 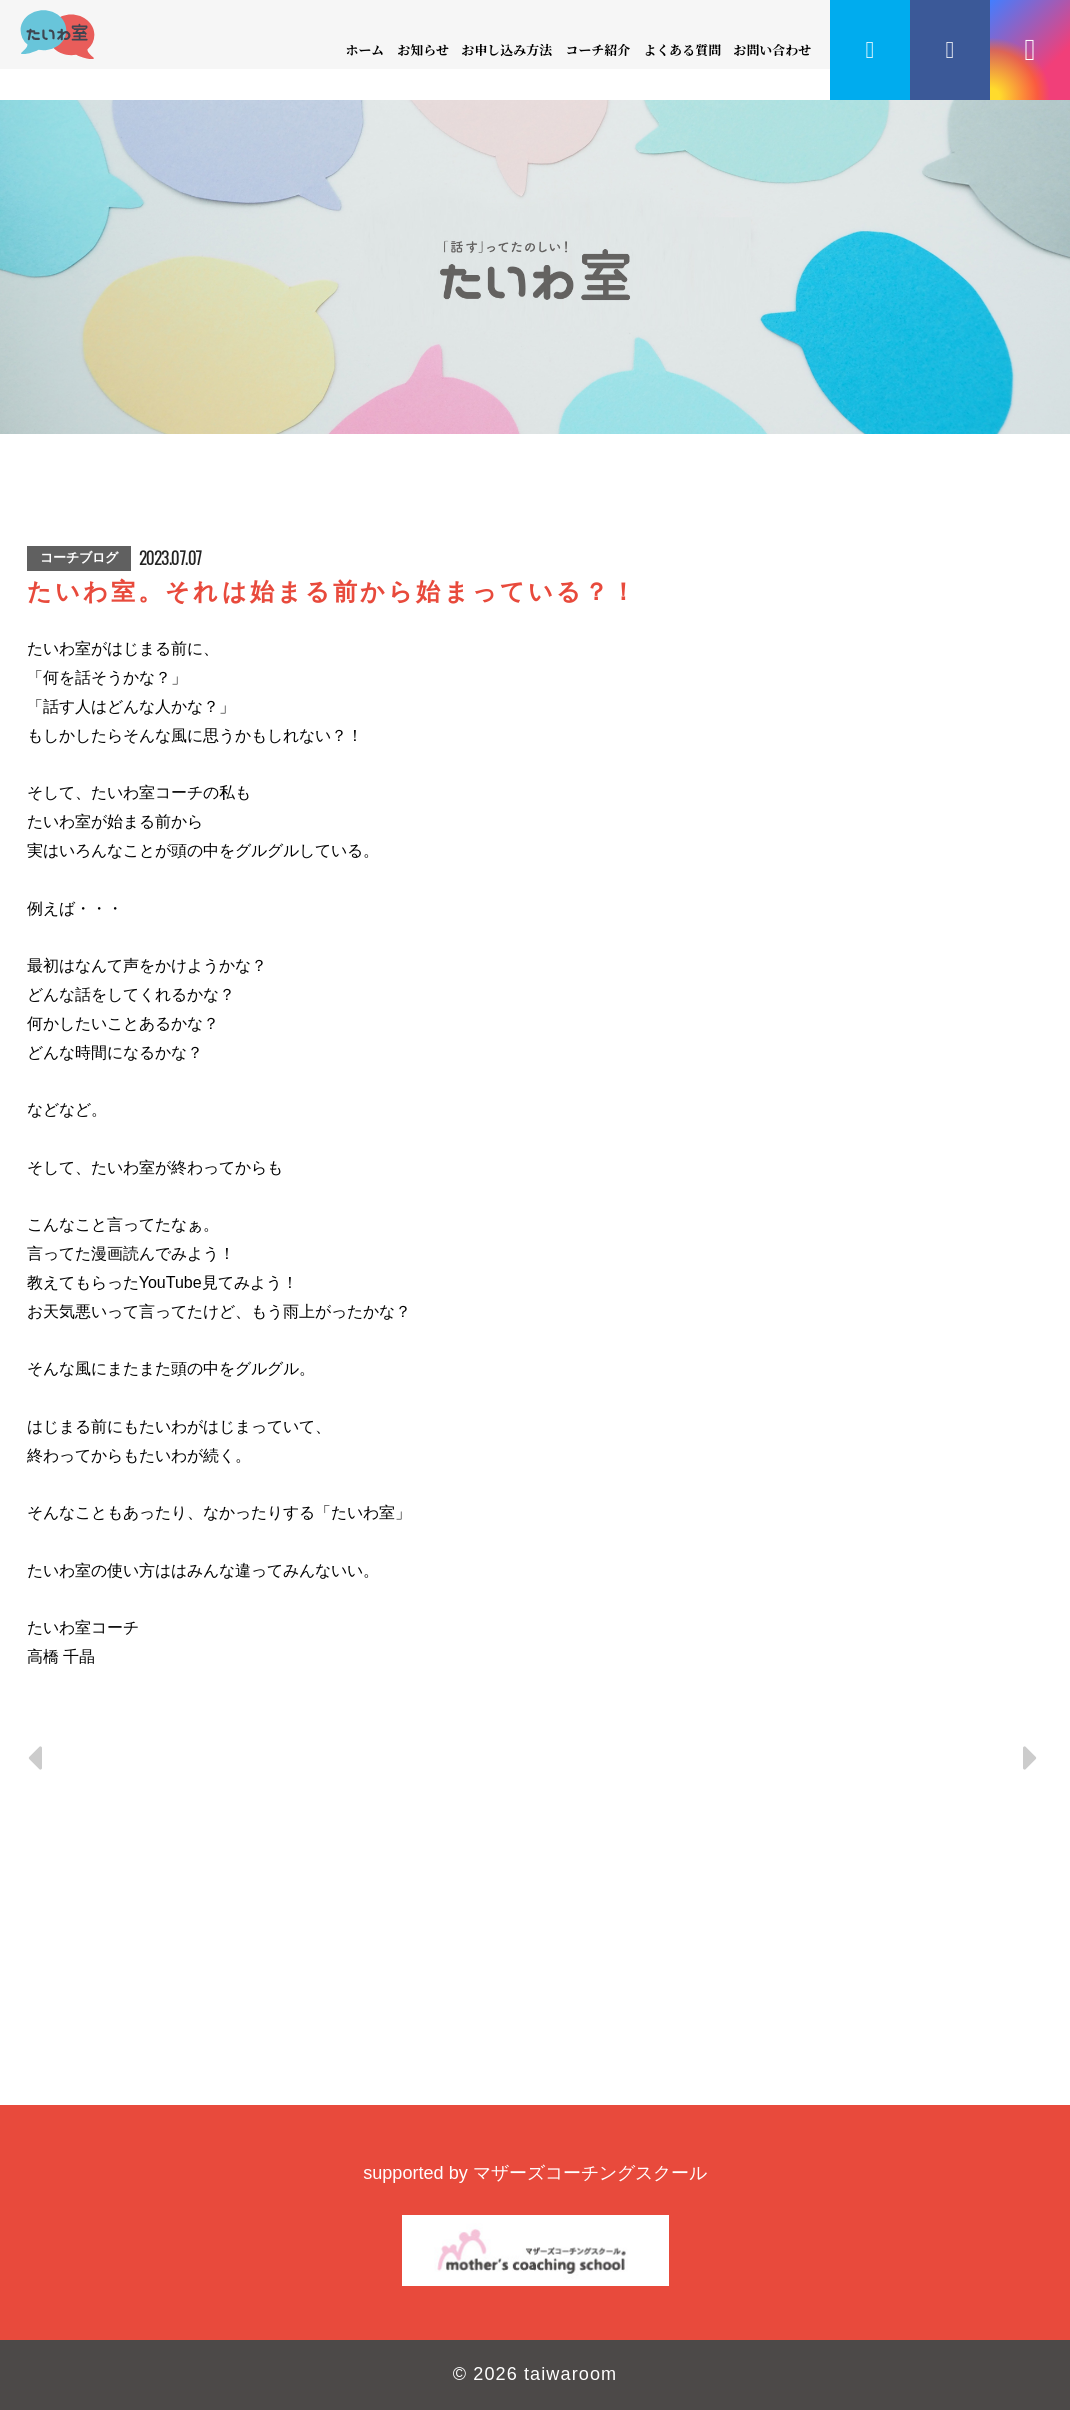 I want to click on ホーム, so click(x=365, y=49).